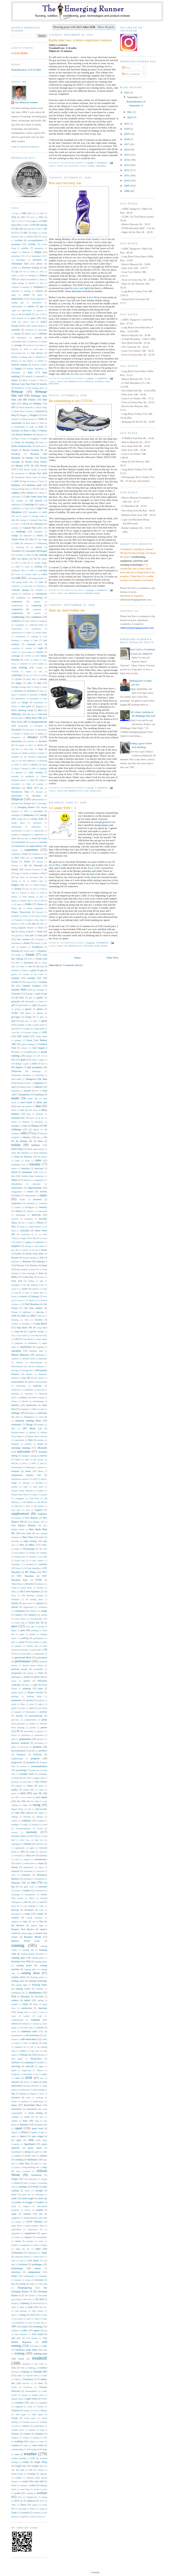 The height and width of the screenshot is (2576, 174). Describe the element at coordinates (32, 427) in the screenshot. I see `bonk` at that location.